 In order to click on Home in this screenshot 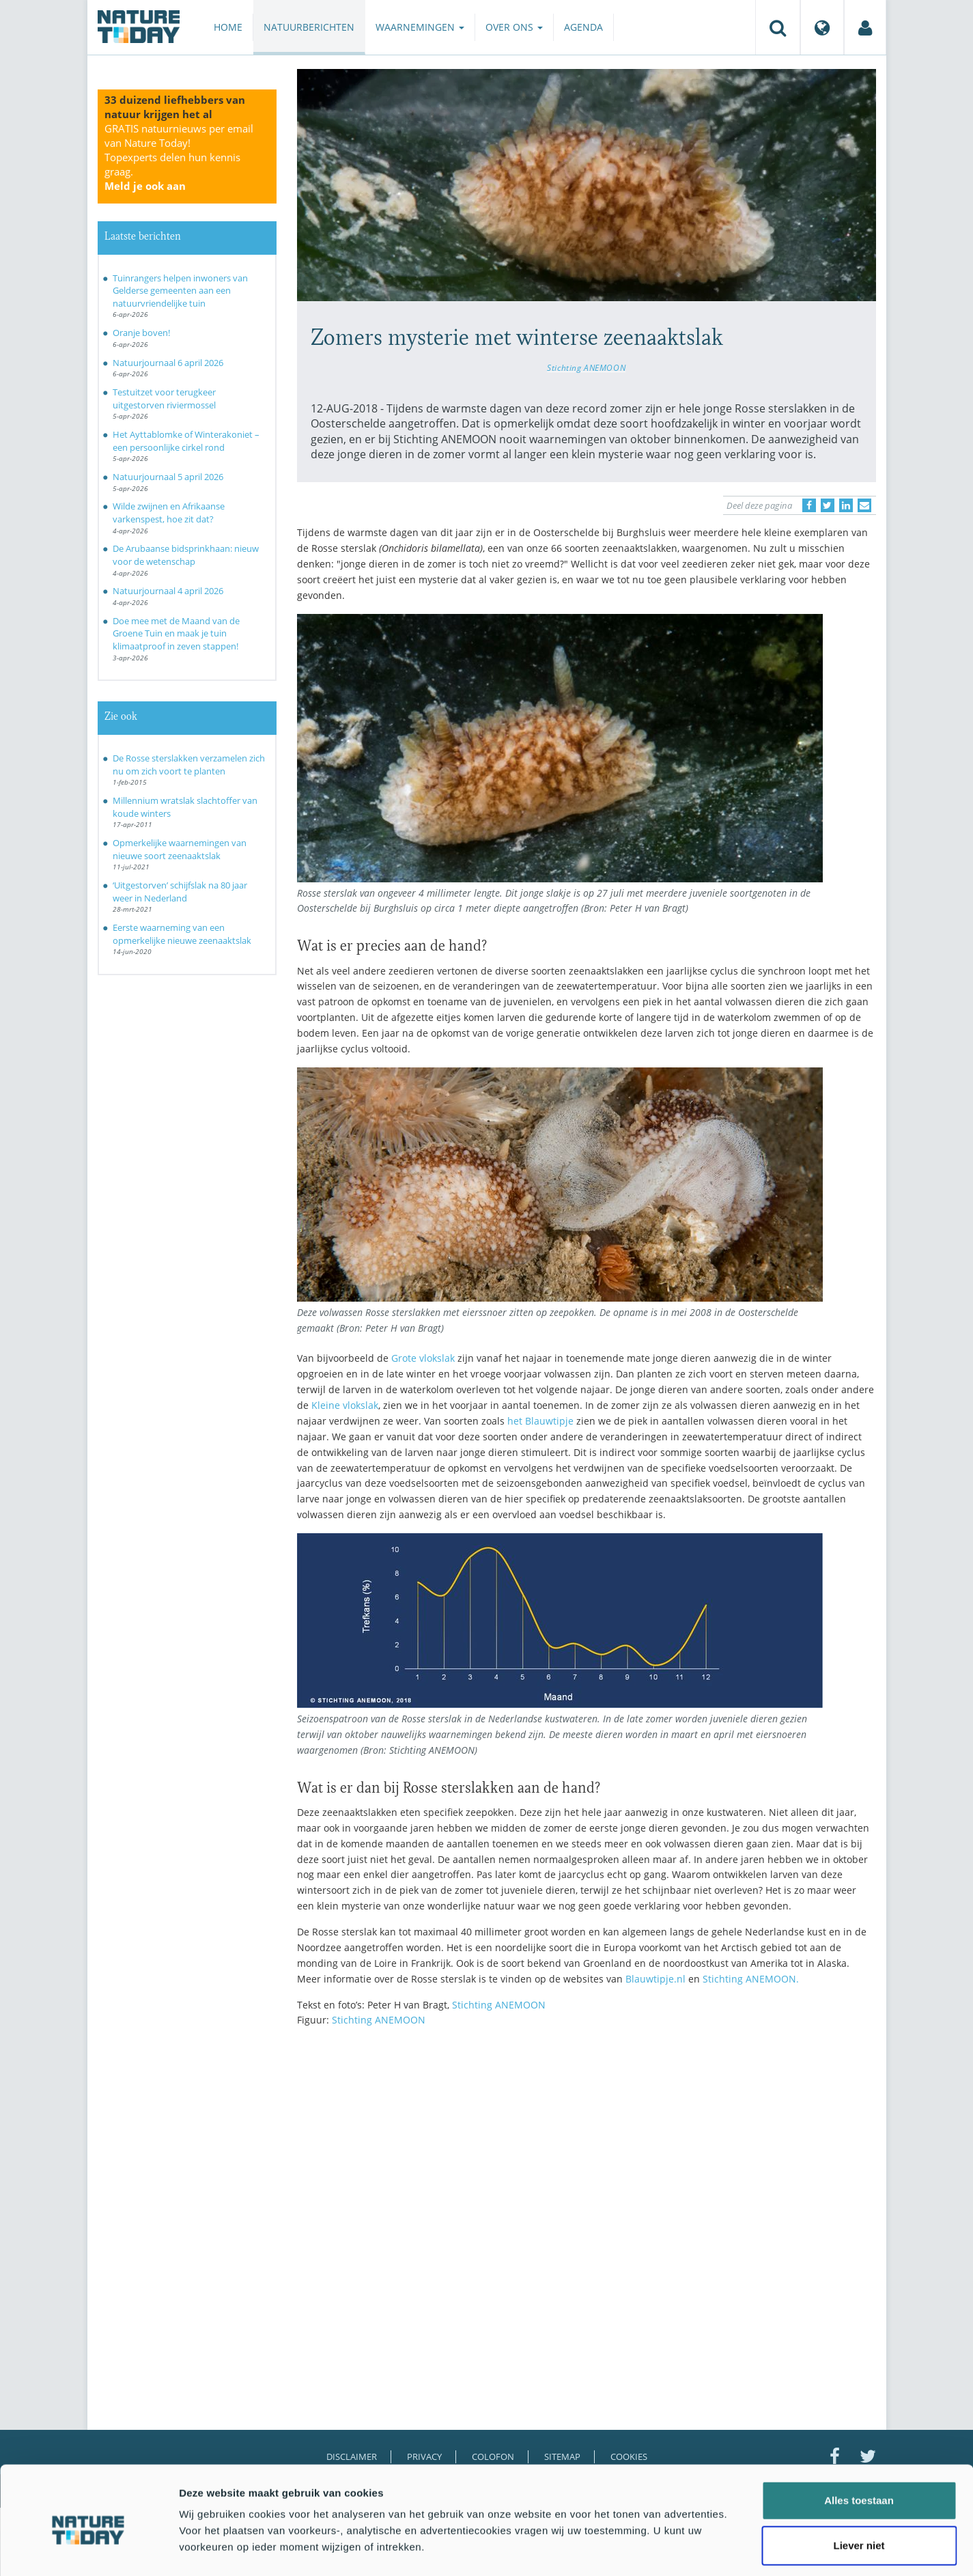, I will do `click(228, 26)`.